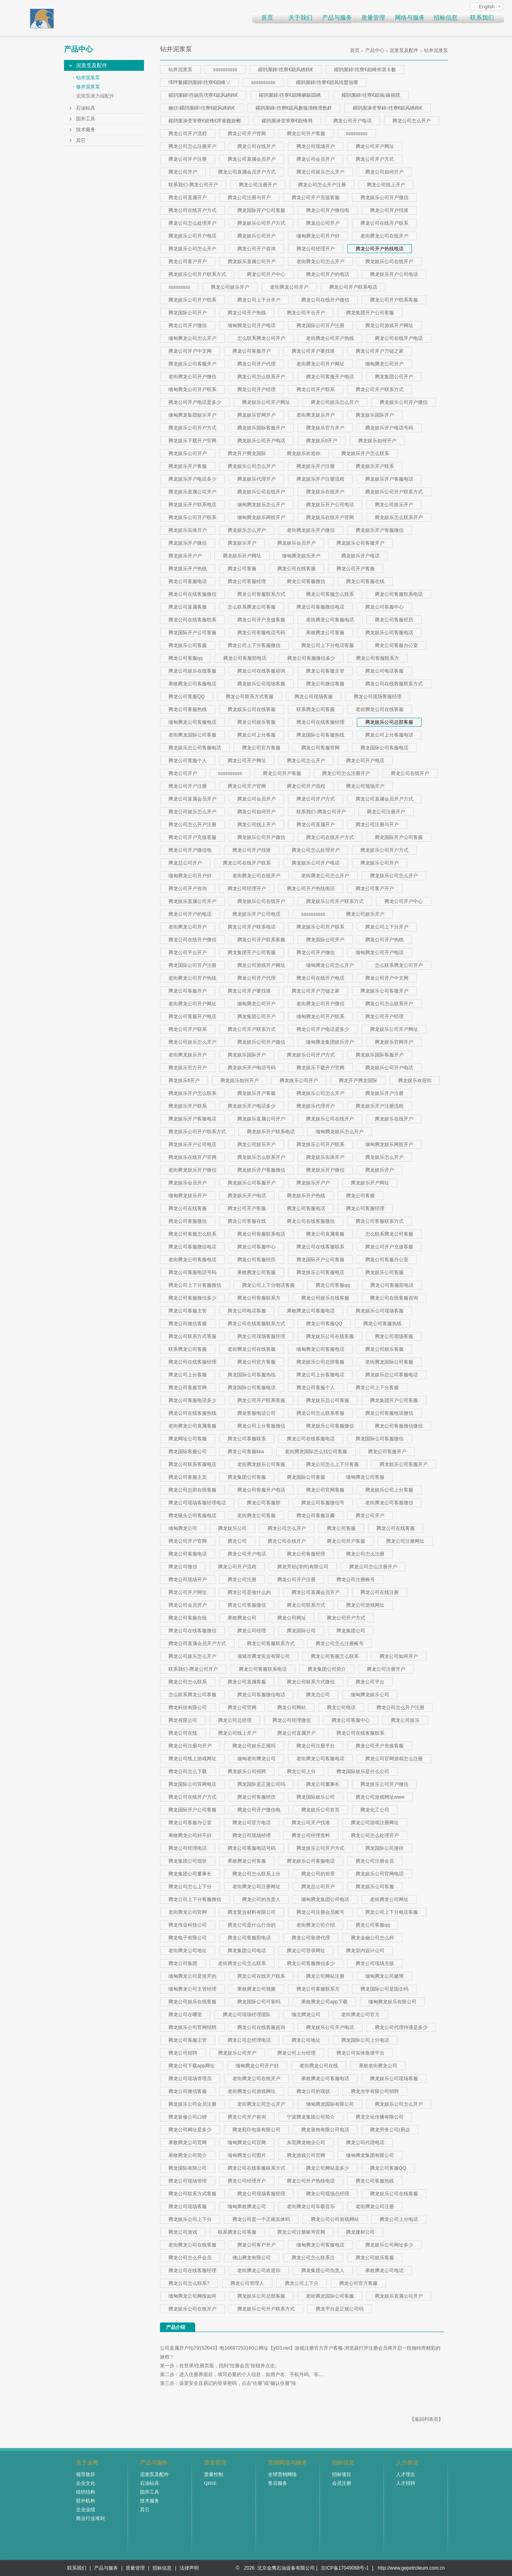  What do you see at coordinates (192, 249) in the screenshot?
I see `腾龙娱乐公司怎么开户` at bounding box center [192, 249].